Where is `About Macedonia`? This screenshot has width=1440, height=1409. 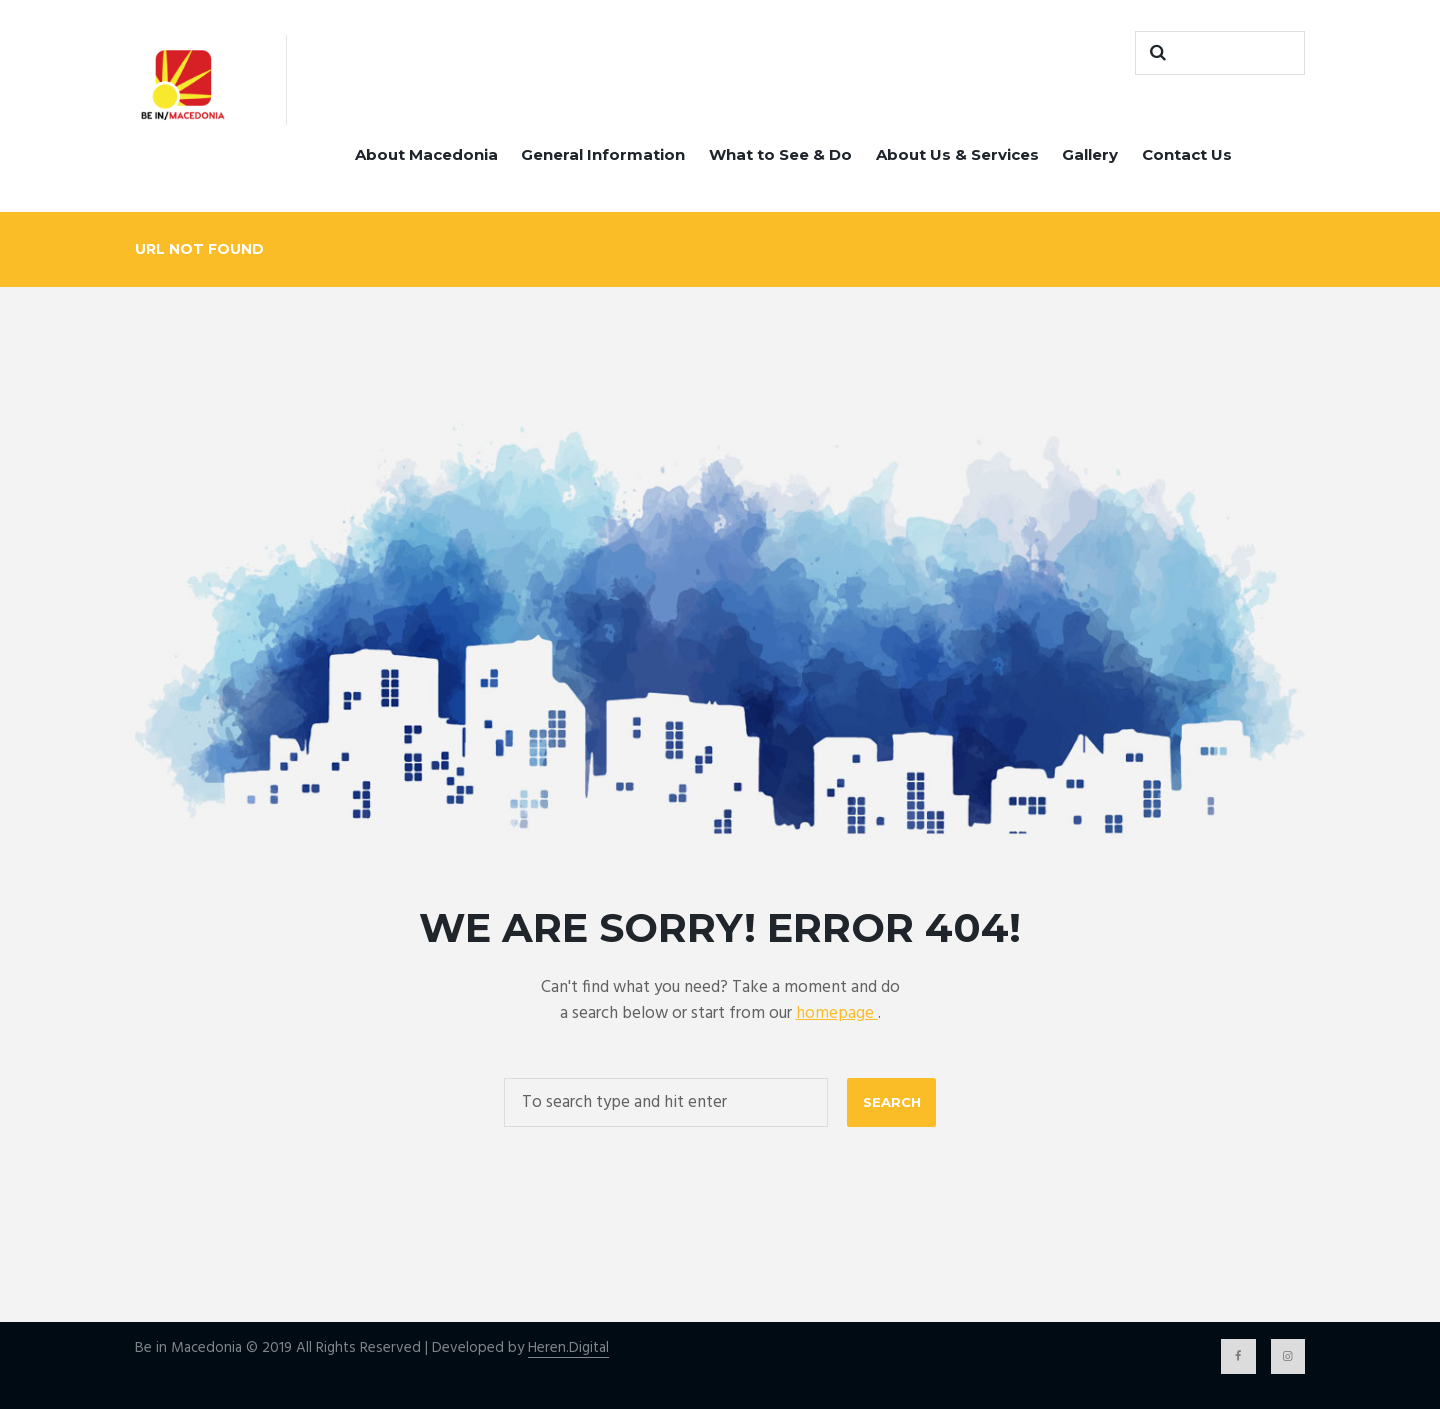
About Macedonia is located at coordinates (426, 154).